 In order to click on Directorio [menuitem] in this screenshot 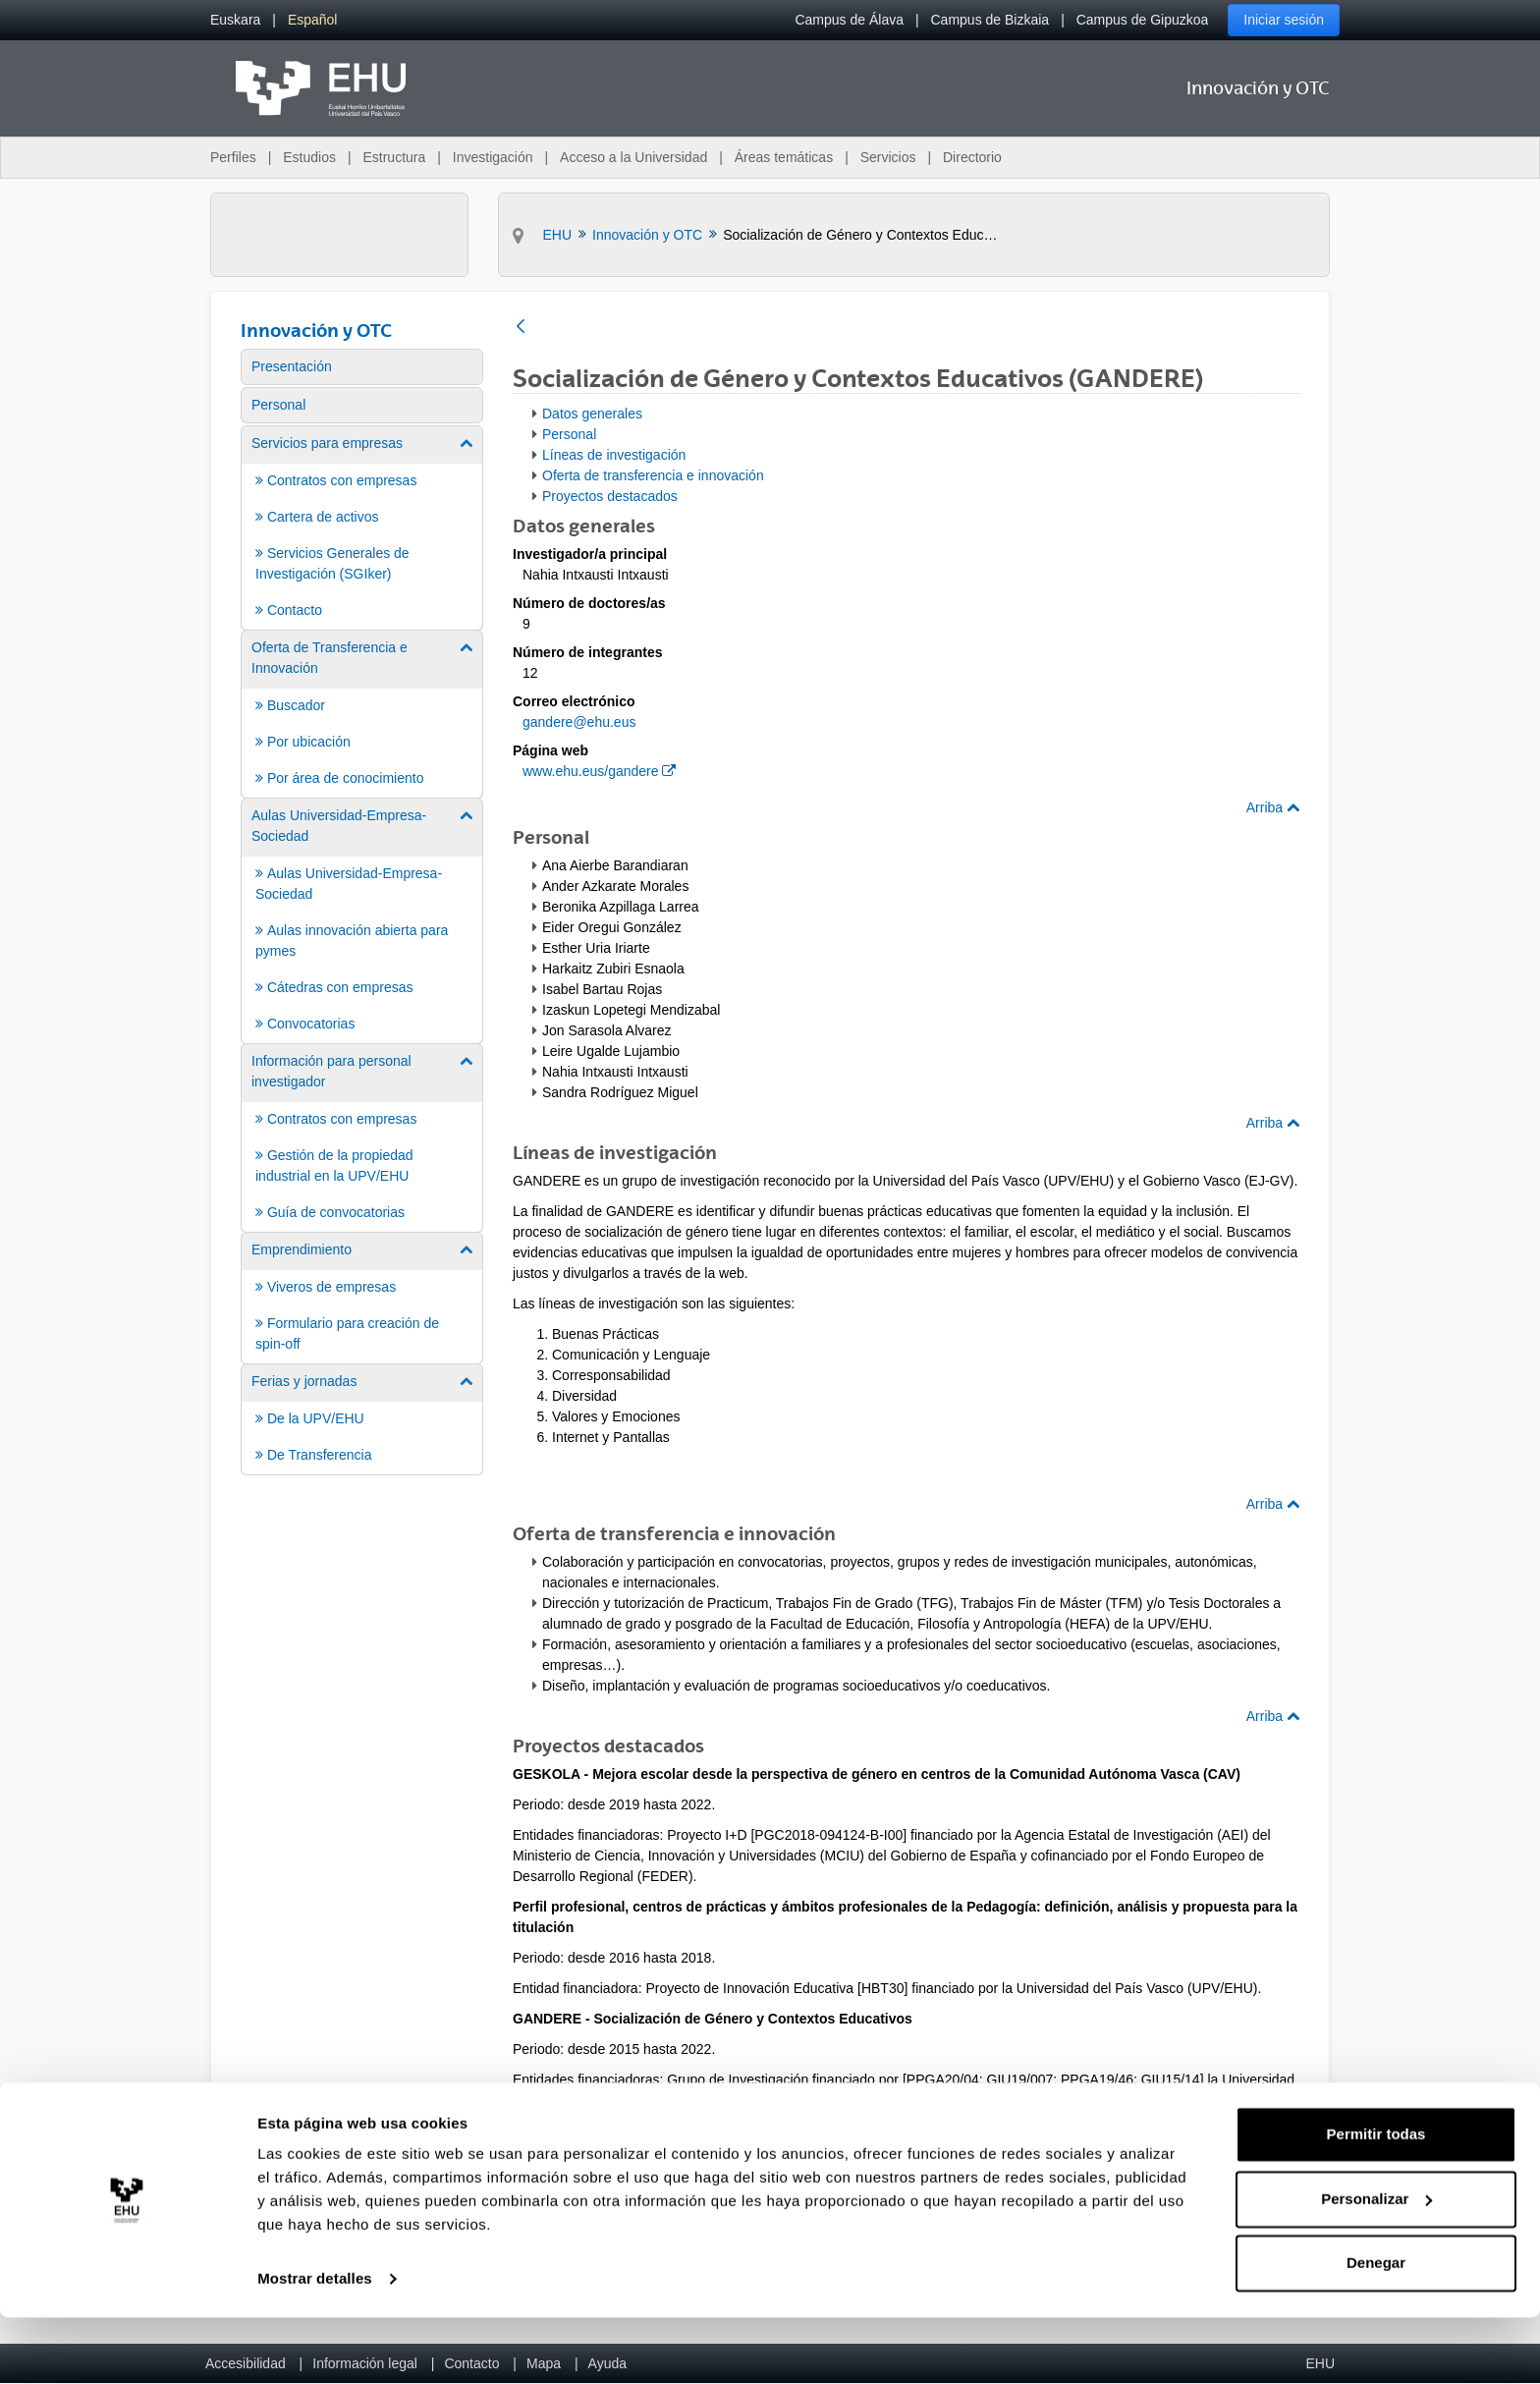, I will do `click(972, 157)`.